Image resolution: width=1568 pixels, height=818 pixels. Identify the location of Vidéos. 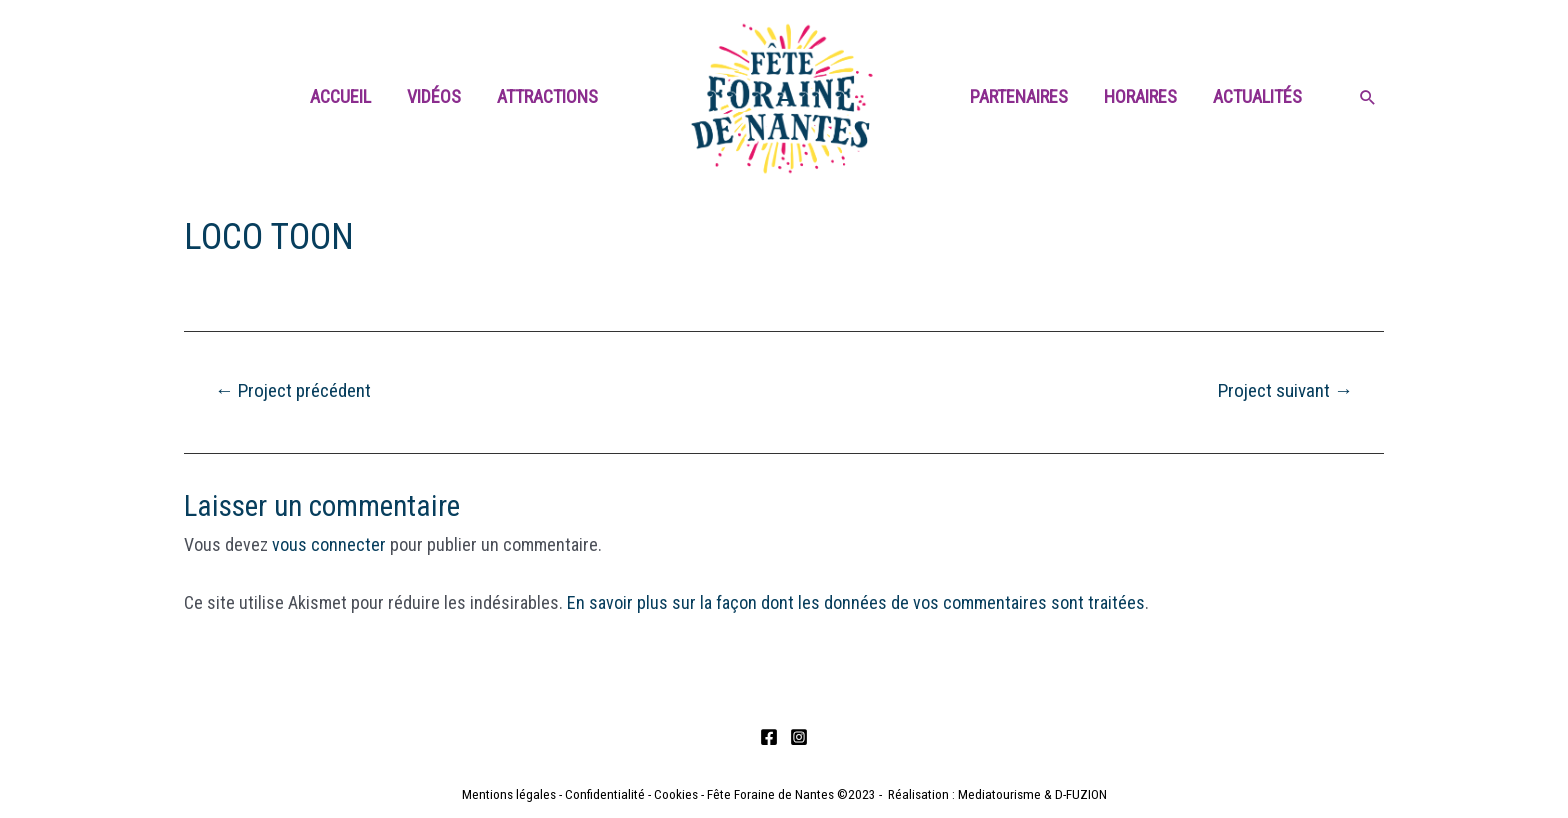
(434, 96).